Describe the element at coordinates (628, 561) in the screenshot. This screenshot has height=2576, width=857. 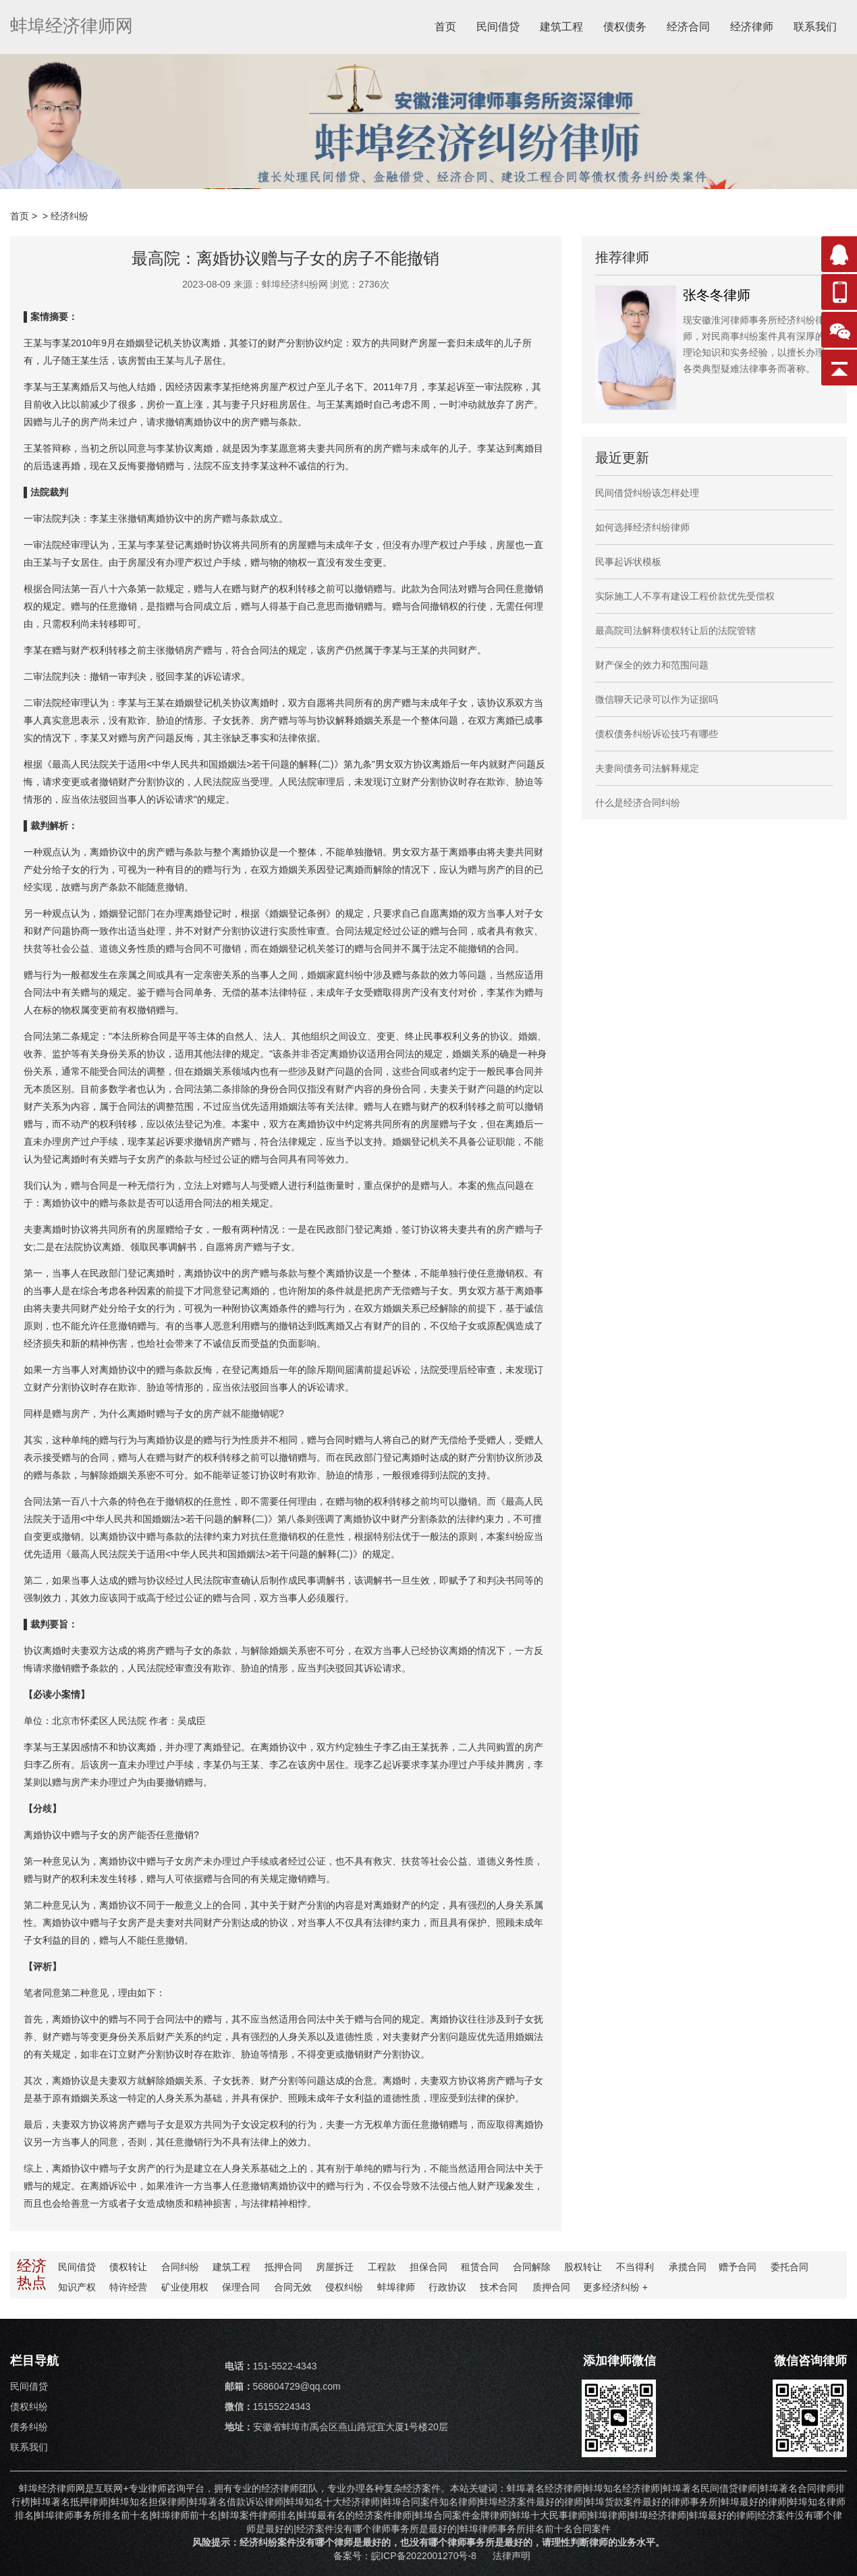
I see `民事起诉状模板` at that location.